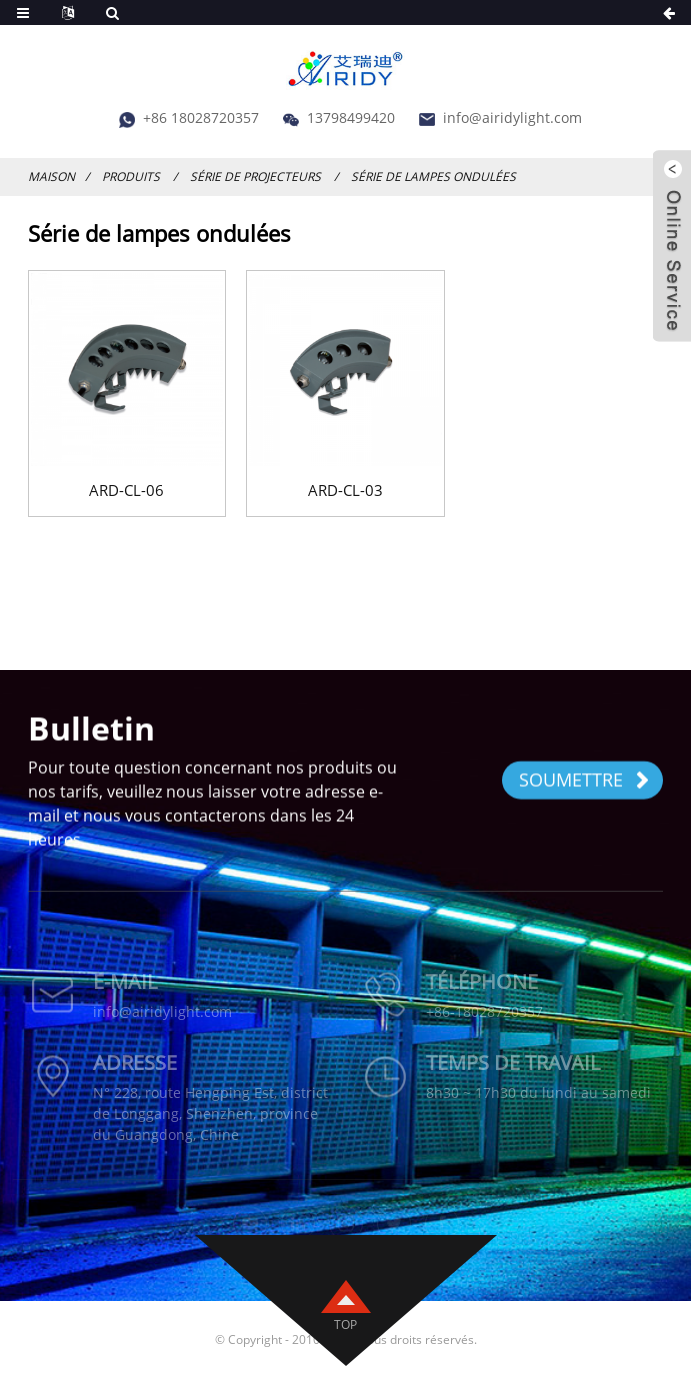 This screenshot has height=1379, width=691. I want to click on Série de lampes ondulées, so click(433, 176).